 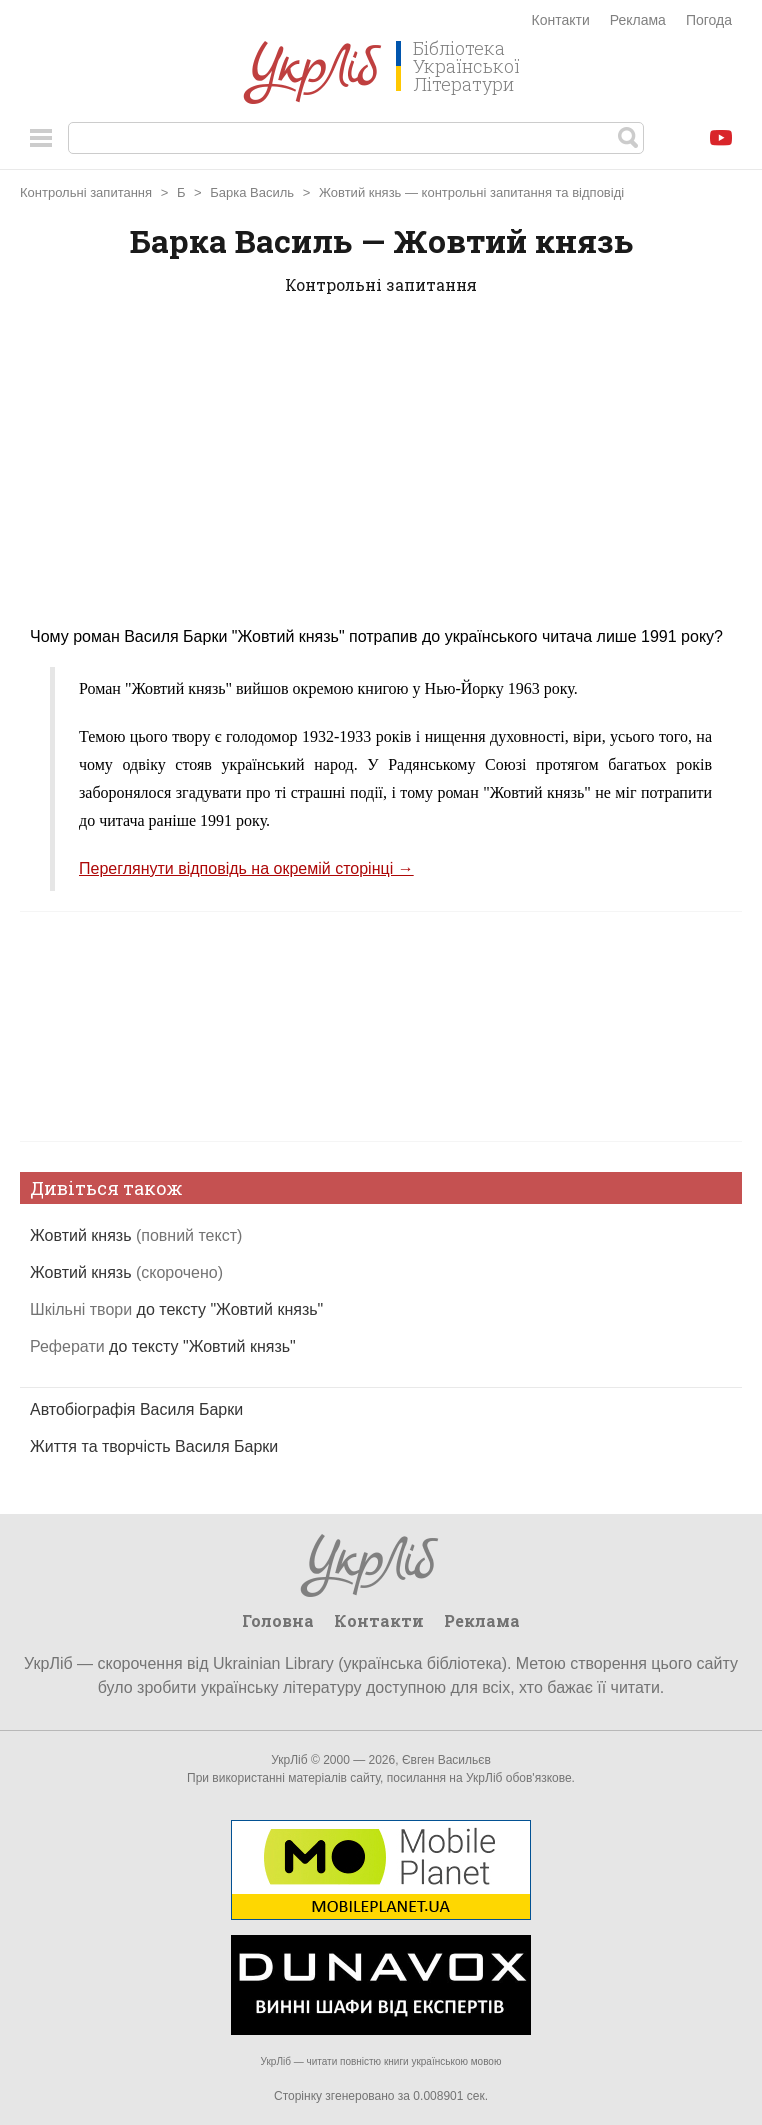 What do you see at coordinates (252, 192) in the screenshot?
I see `Барка Василь` at bounding box center [252, 192].